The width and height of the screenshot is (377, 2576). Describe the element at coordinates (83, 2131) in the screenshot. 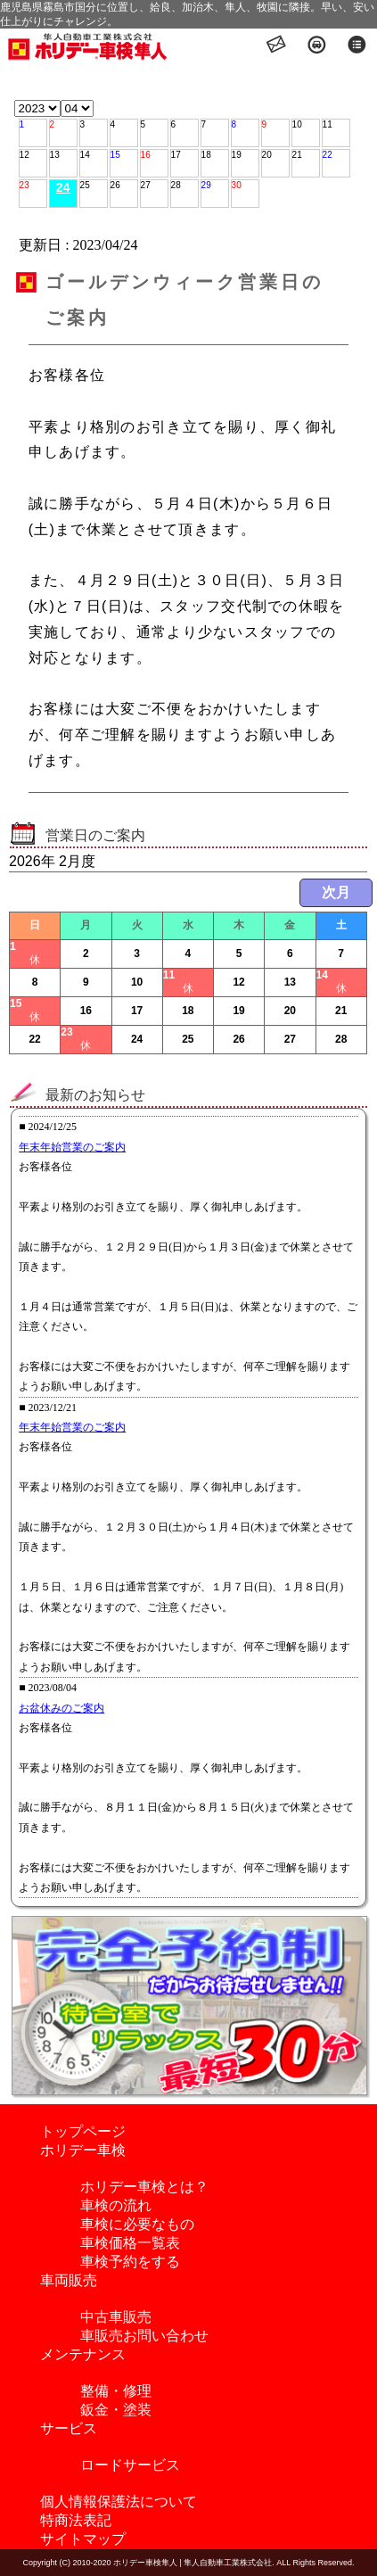

I see `トップページ` at that location.